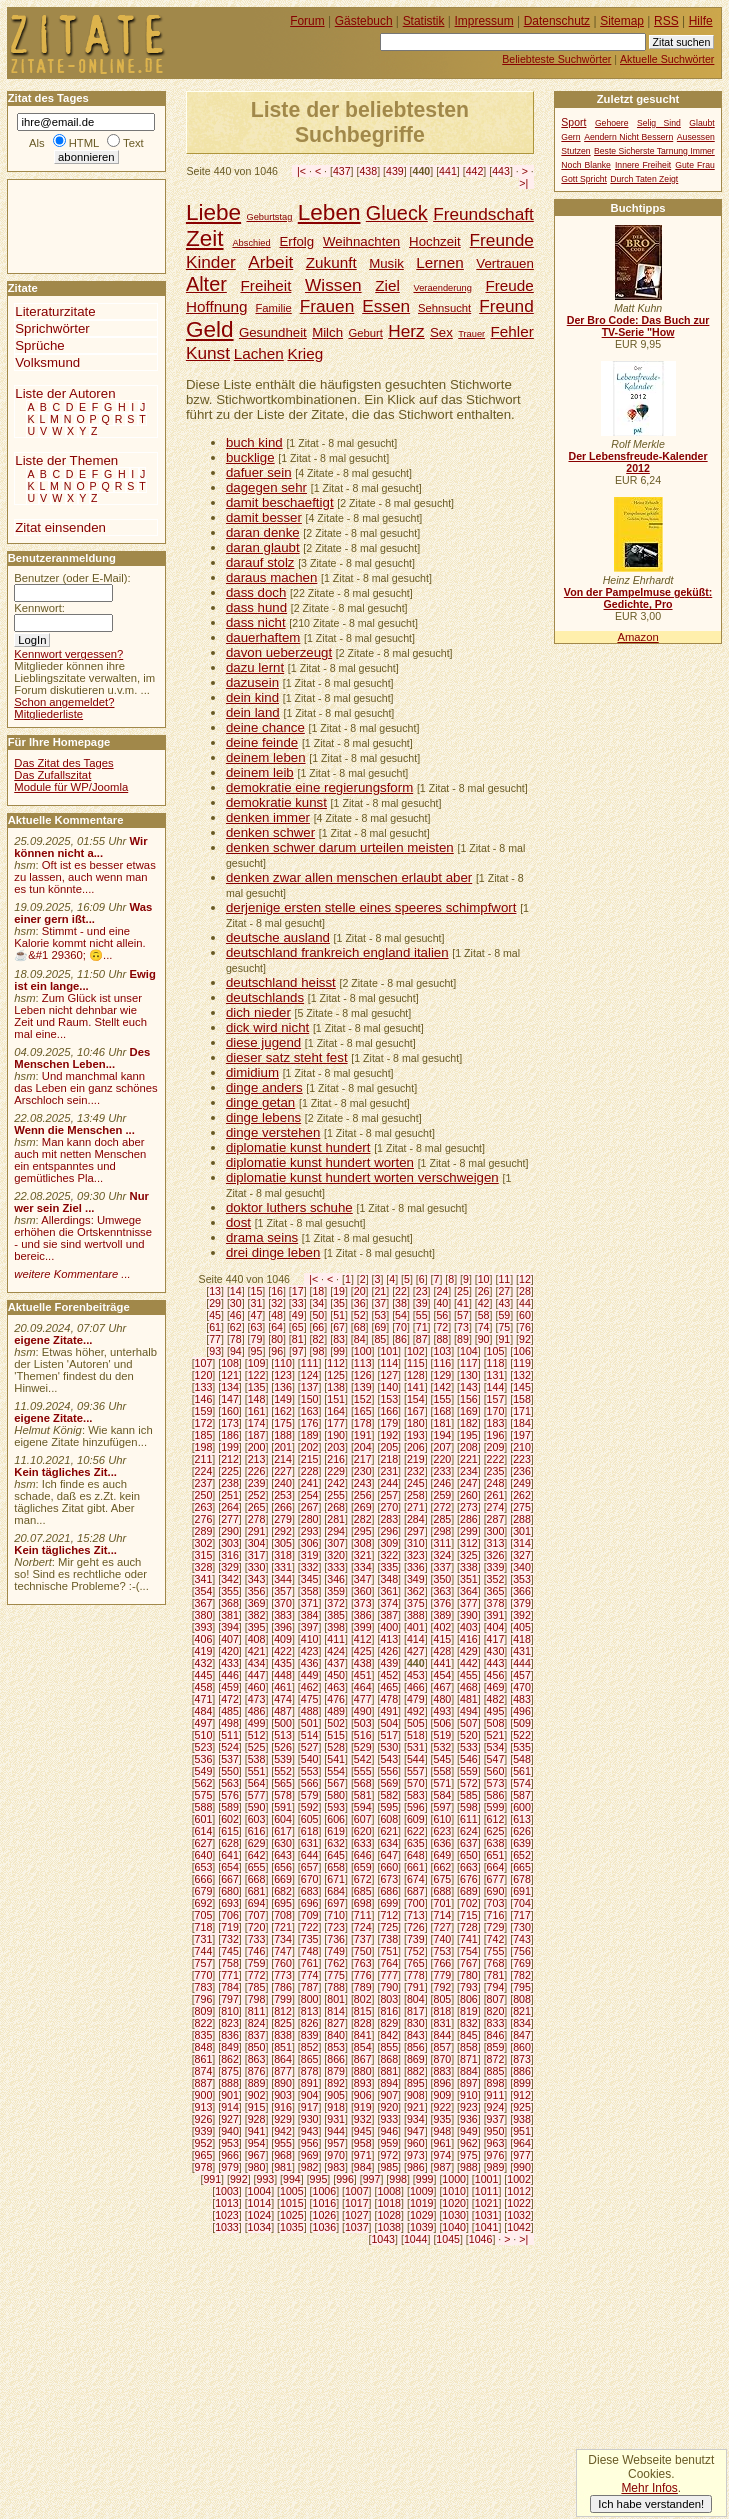  I want to click on 869, so click(416, 2059).